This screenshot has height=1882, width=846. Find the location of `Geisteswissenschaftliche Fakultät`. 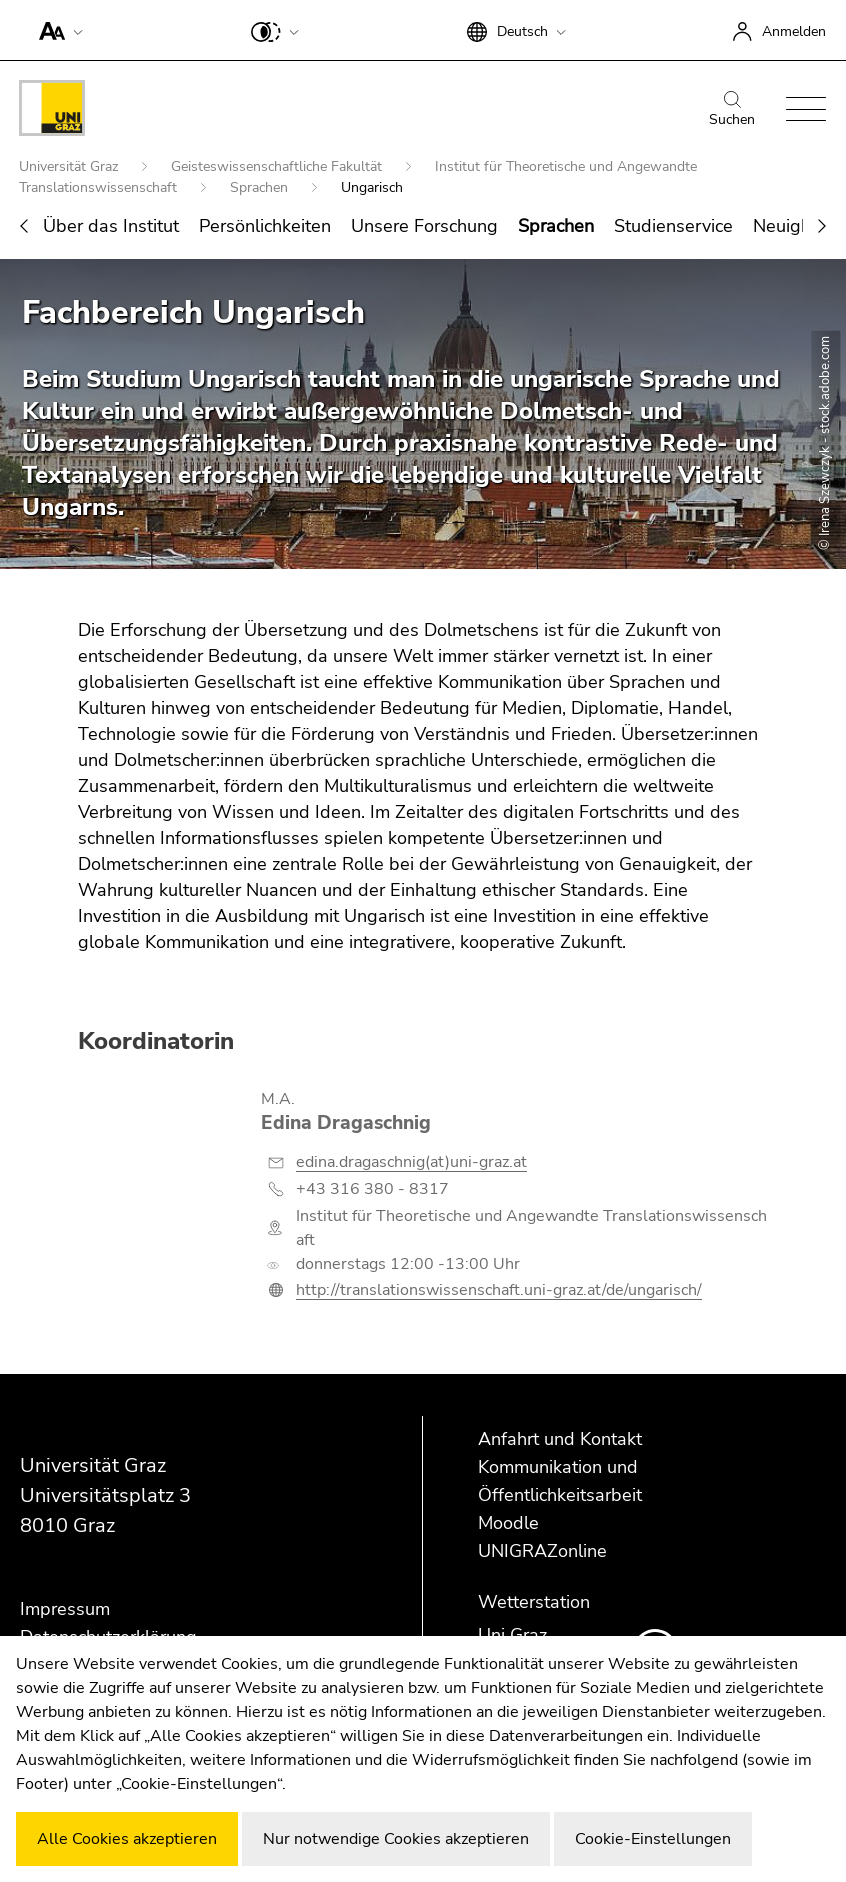

Geisteswissenschaftliche Fakultät is located at coordinates (278, 166).